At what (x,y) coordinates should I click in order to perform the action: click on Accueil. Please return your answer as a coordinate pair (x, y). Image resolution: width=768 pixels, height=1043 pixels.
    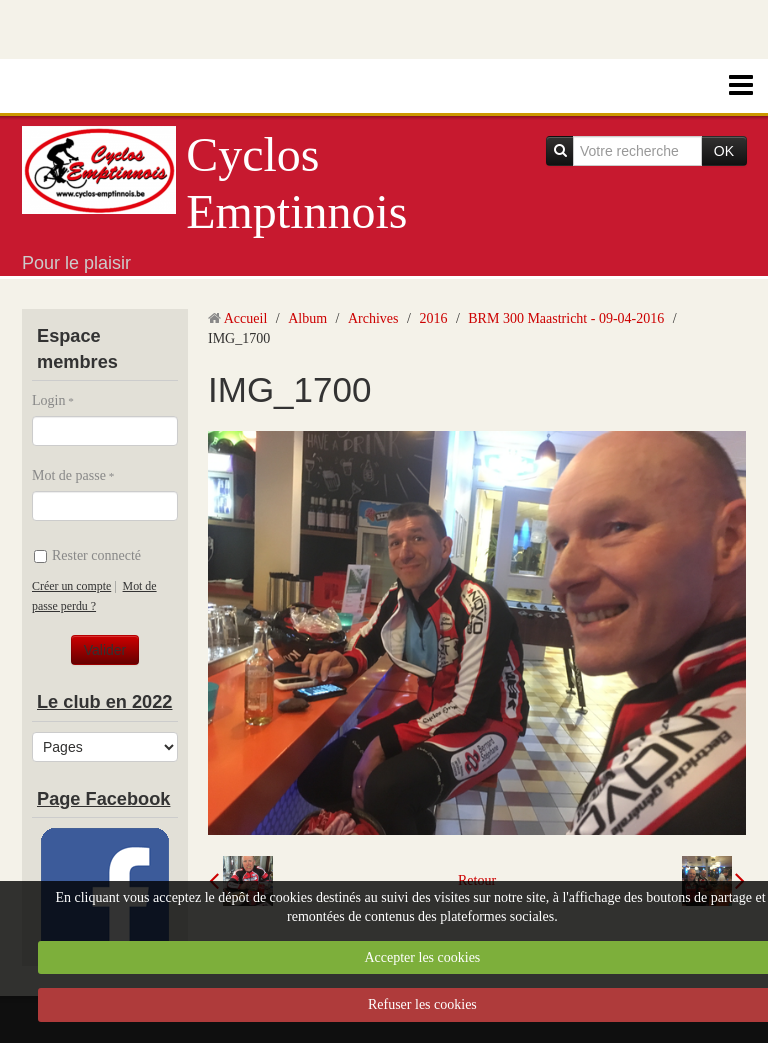
    Looking at the image, I should click on (246, 318).